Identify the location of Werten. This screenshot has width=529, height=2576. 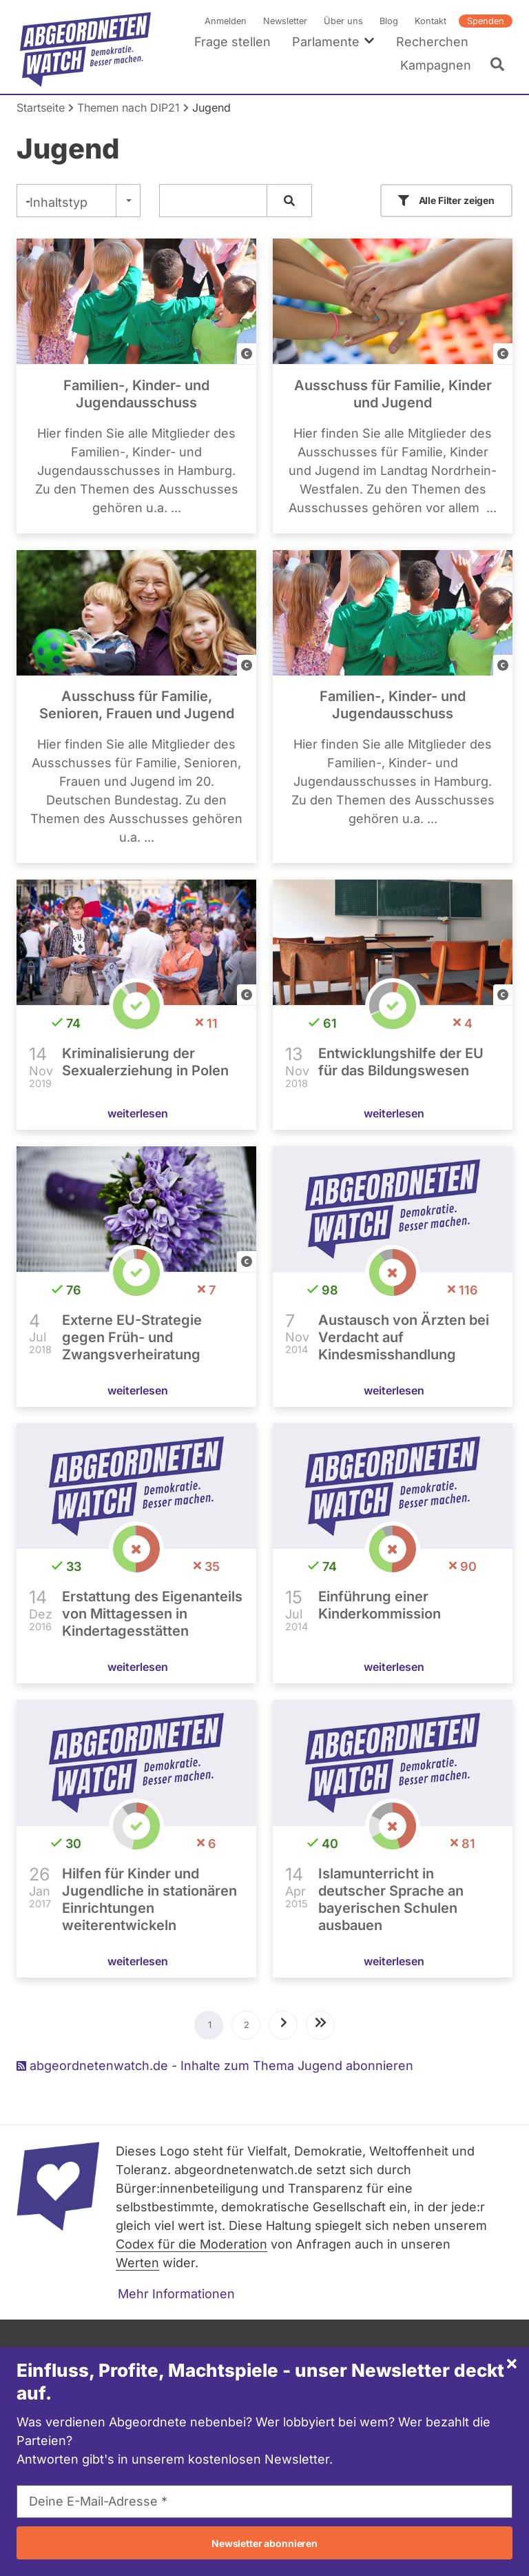
(137, 2262).